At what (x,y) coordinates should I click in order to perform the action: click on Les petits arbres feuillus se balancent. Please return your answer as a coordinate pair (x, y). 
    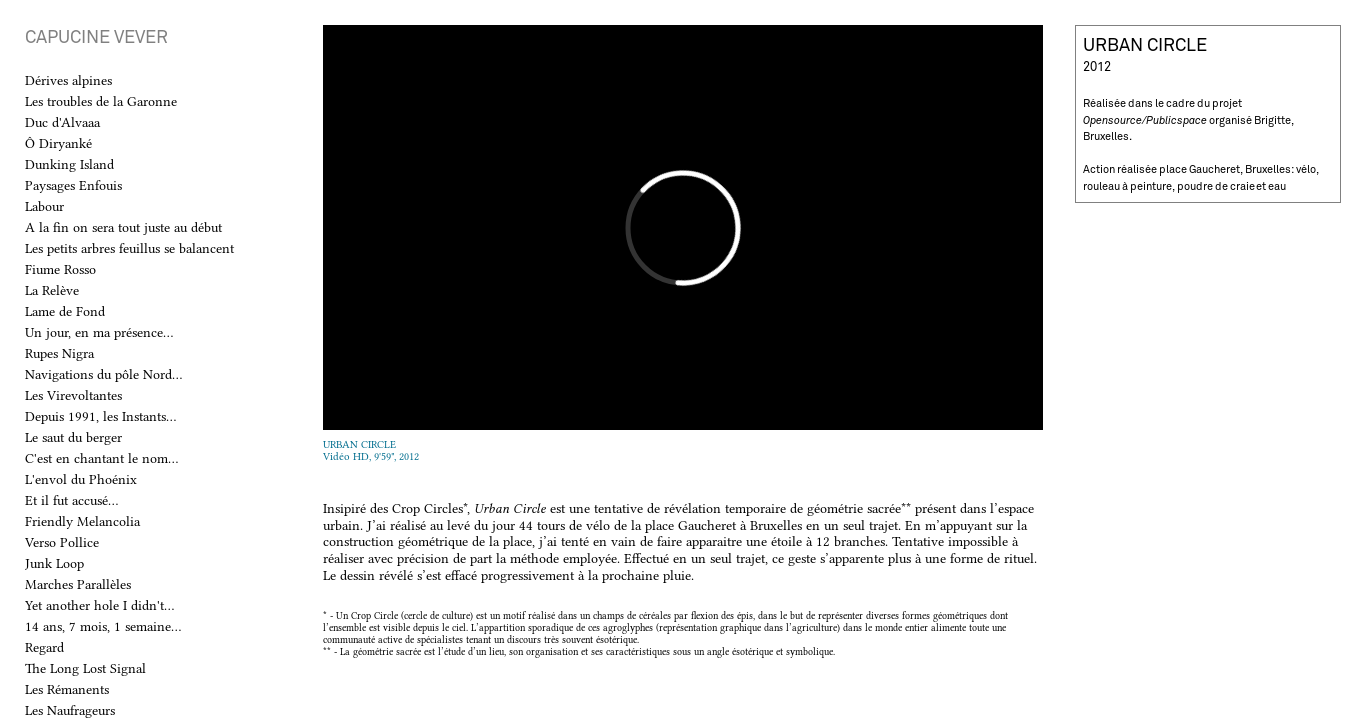
    Looking at the image, I should click on (129, 248).